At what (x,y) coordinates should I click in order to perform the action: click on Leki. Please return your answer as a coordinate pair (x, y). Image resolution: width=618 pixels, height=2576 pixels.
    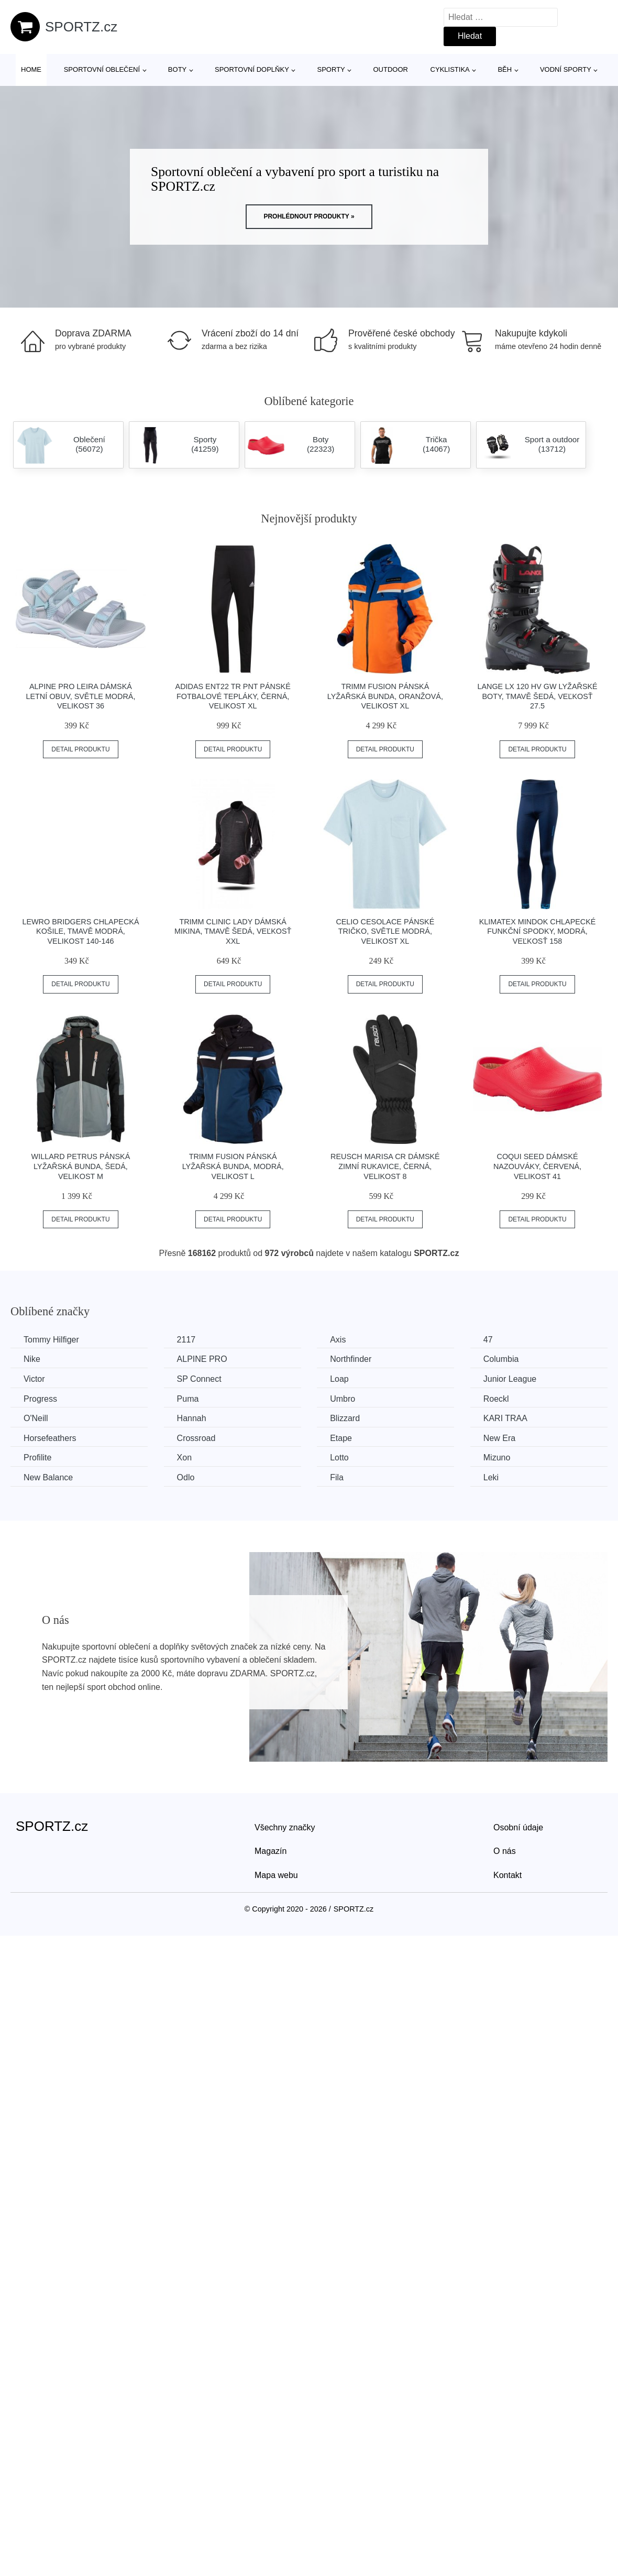
    Looking at the image, I should click on (491, 1477).